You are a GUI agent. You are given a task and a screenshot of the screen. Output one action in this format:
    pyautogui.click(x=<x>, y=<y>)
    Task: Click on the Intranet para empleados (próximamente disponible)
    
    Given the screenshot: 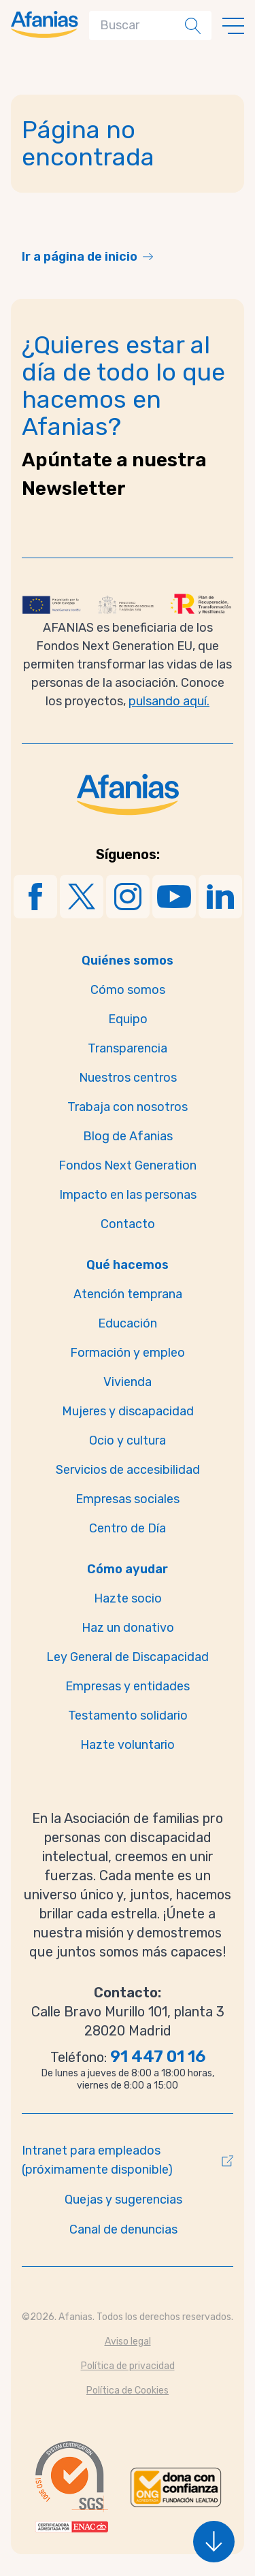 What is the action you would take?
    pyautogui.click(x=97, y=2160)
    